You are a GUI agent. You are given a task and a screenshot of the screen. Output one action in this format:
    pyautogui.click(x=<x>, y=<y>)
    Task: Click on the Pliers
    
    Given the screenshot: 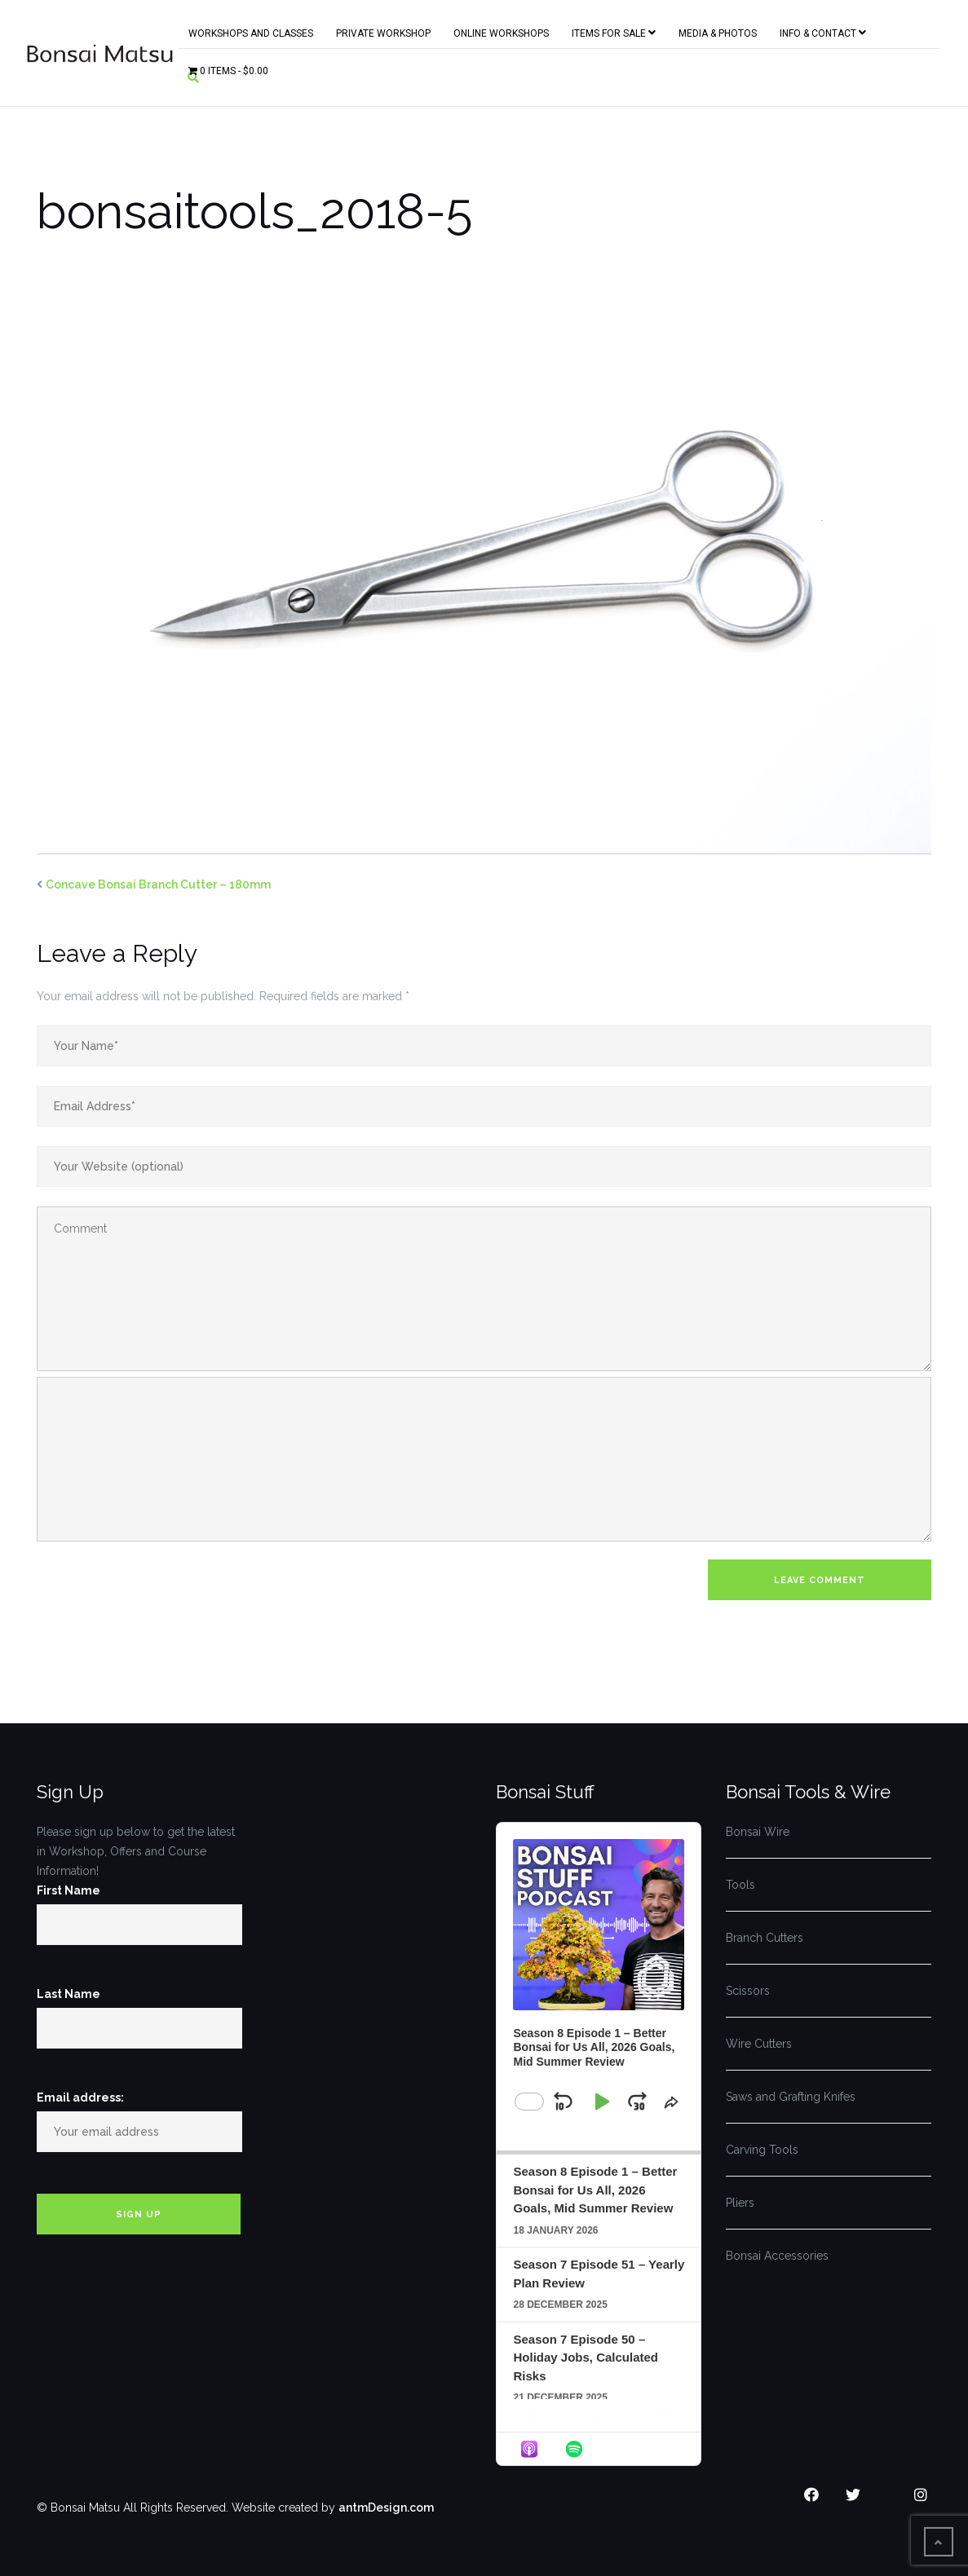 What is the action you would take?
    pyautogui.click(x=740, y=2202)
    